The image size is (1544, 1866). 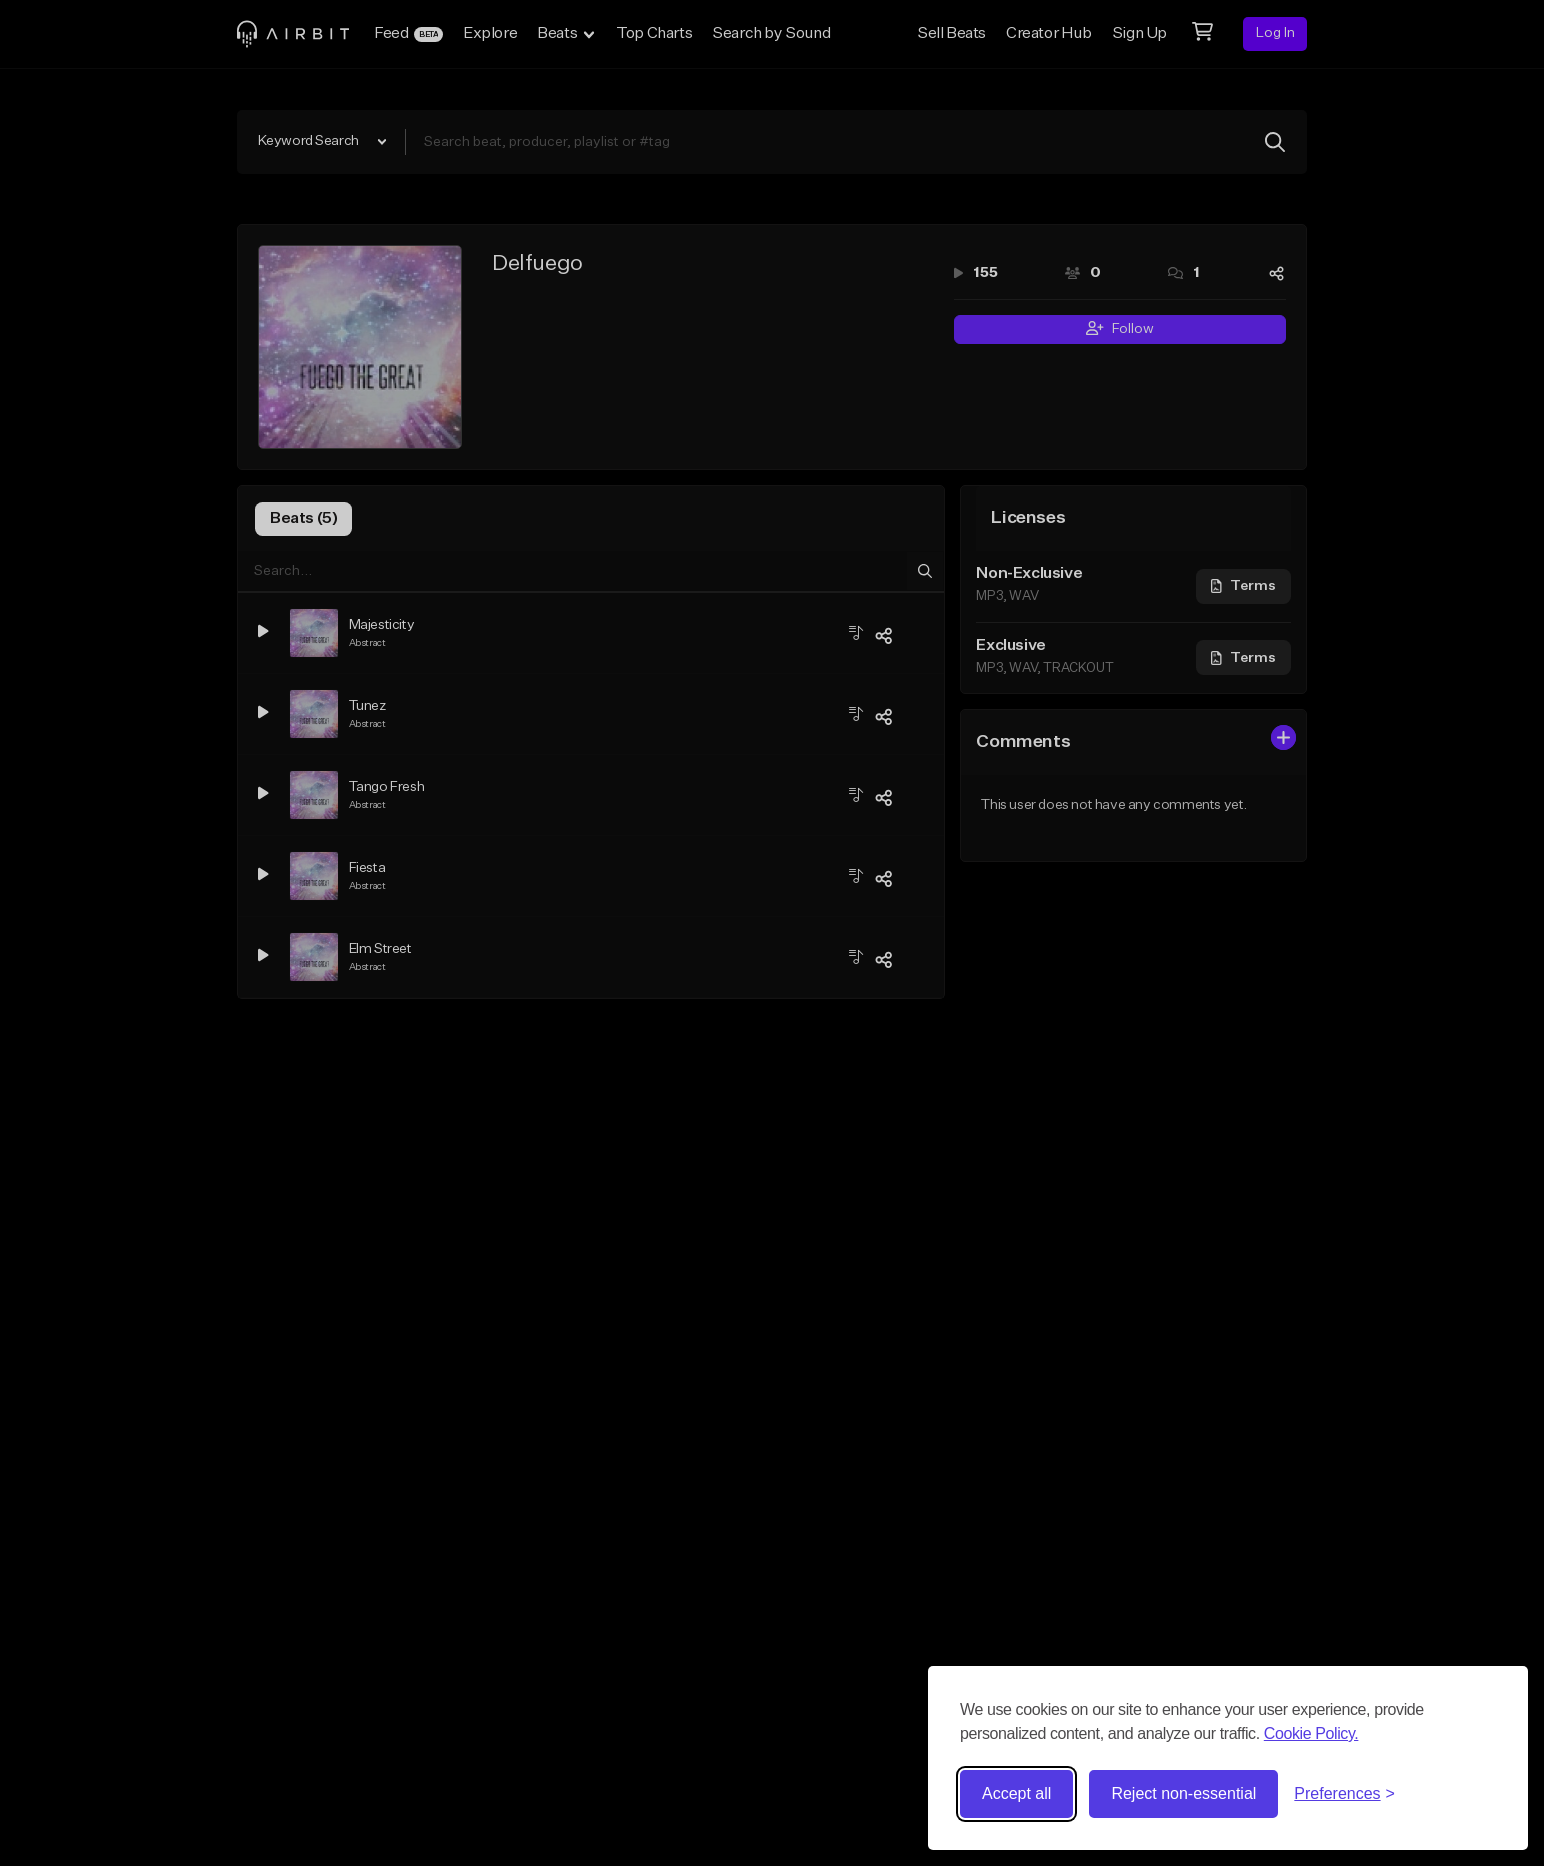 What do you see at coordinates (1183, 1793) in the screenshot?
I see `Reject non-essential` at bounding box center [1183, 1793].